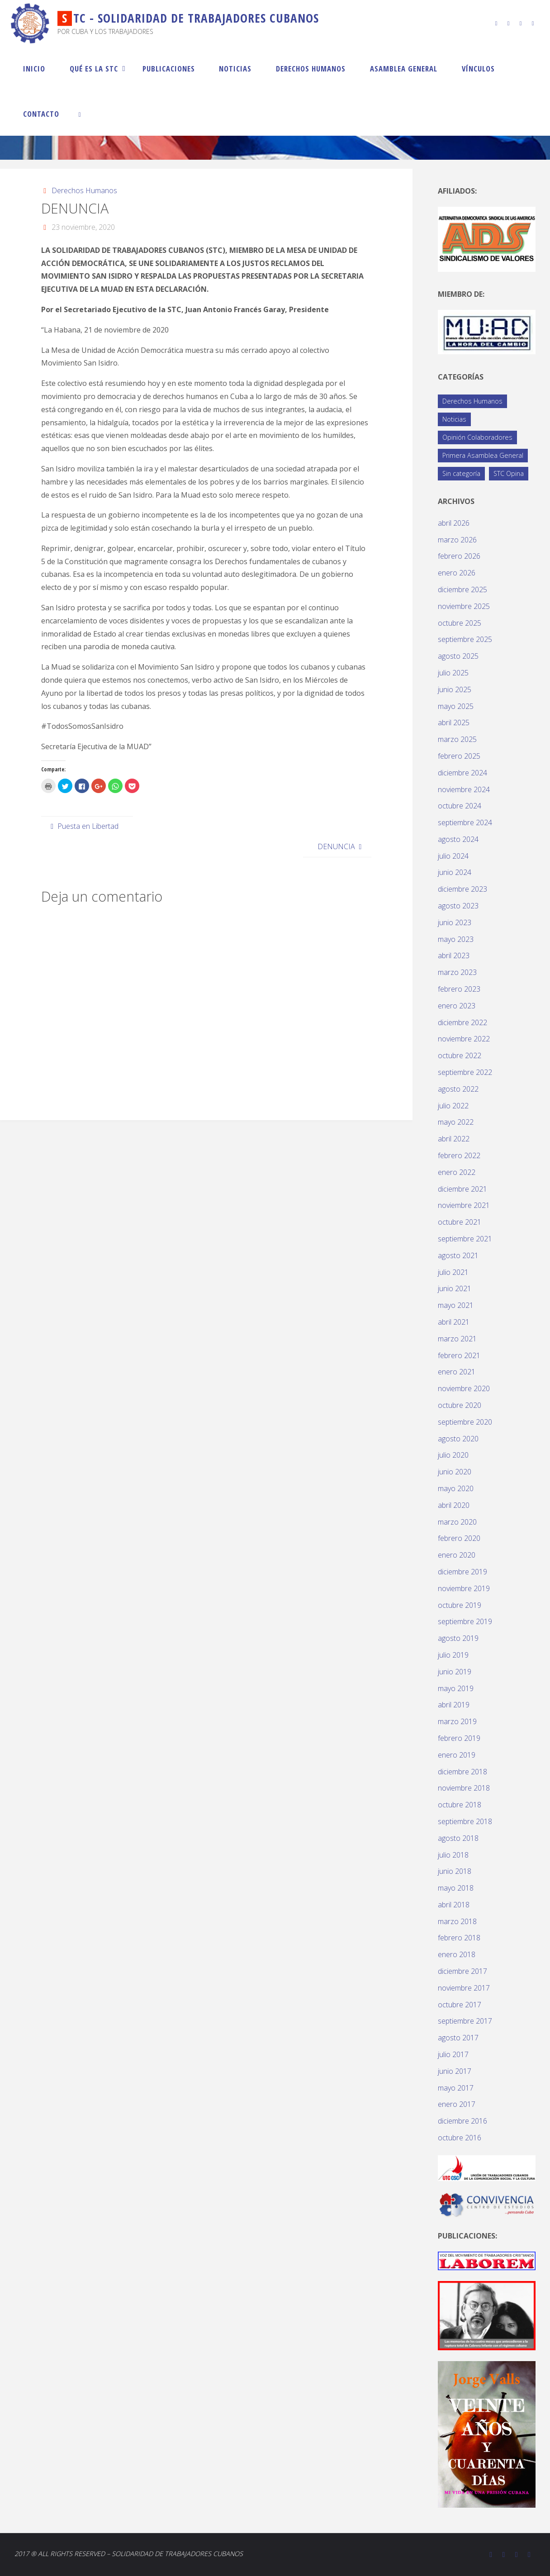 The height and width of the screenshot is (2576, 550). I want to click on abril 2019, so click(453, 1705).